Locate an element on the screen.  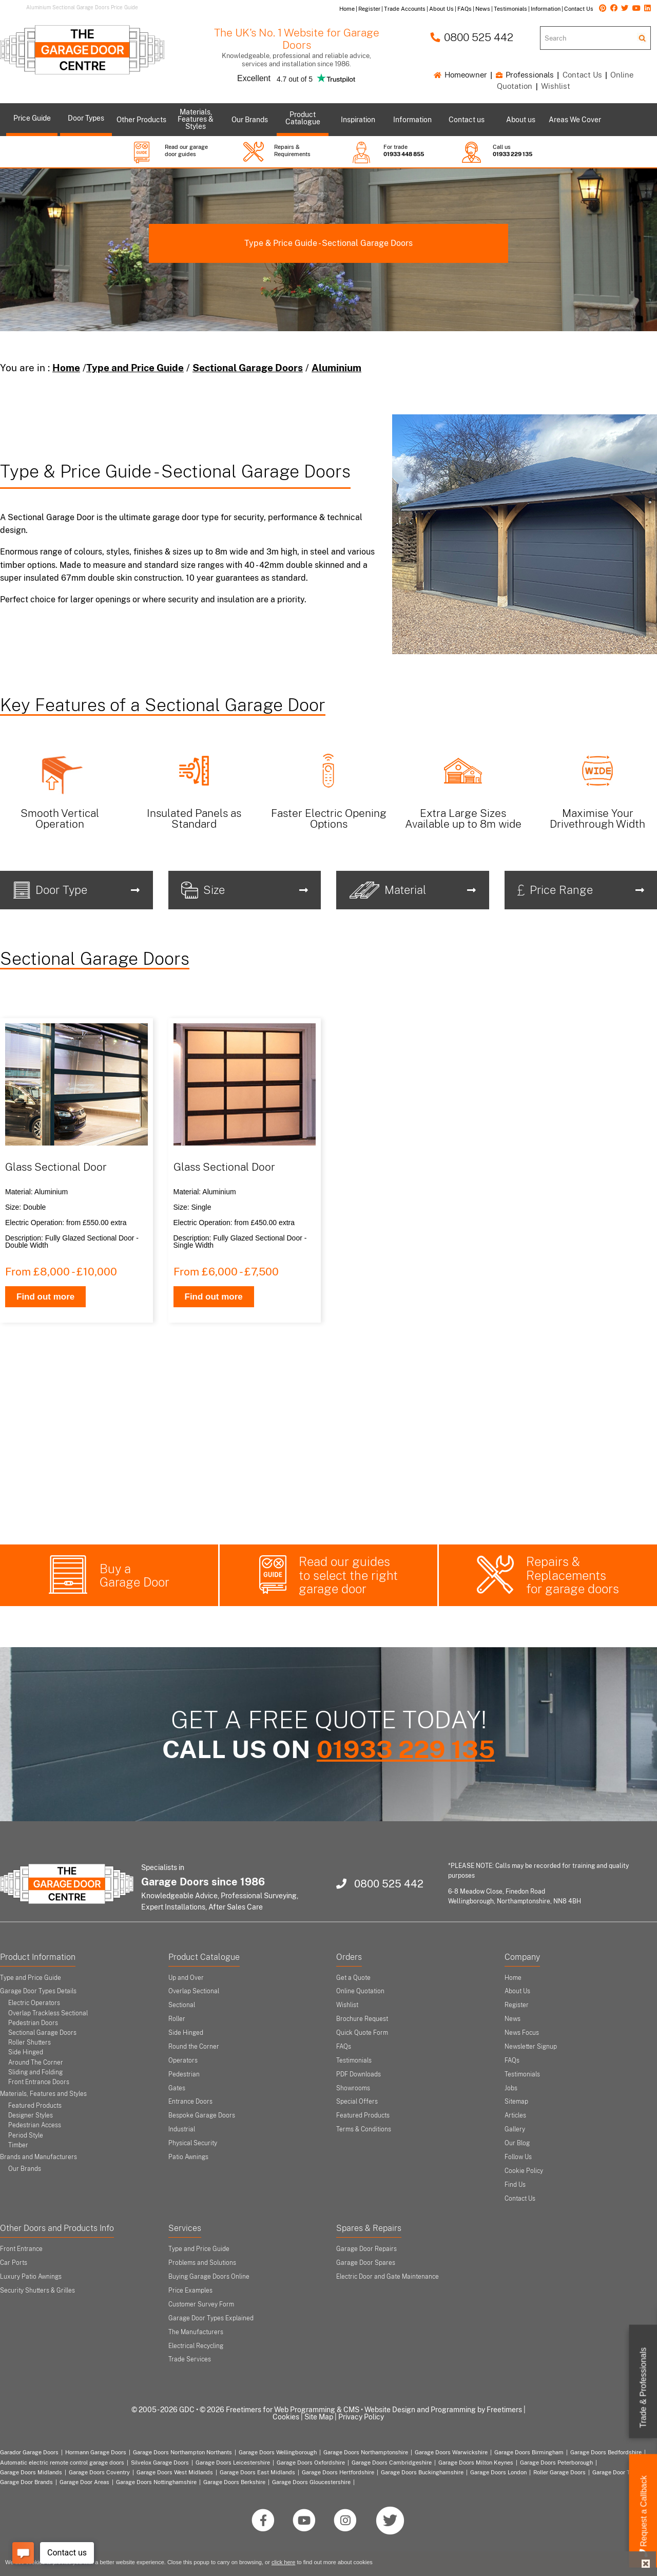
Showrooms is located at coordinates (353, 2088).